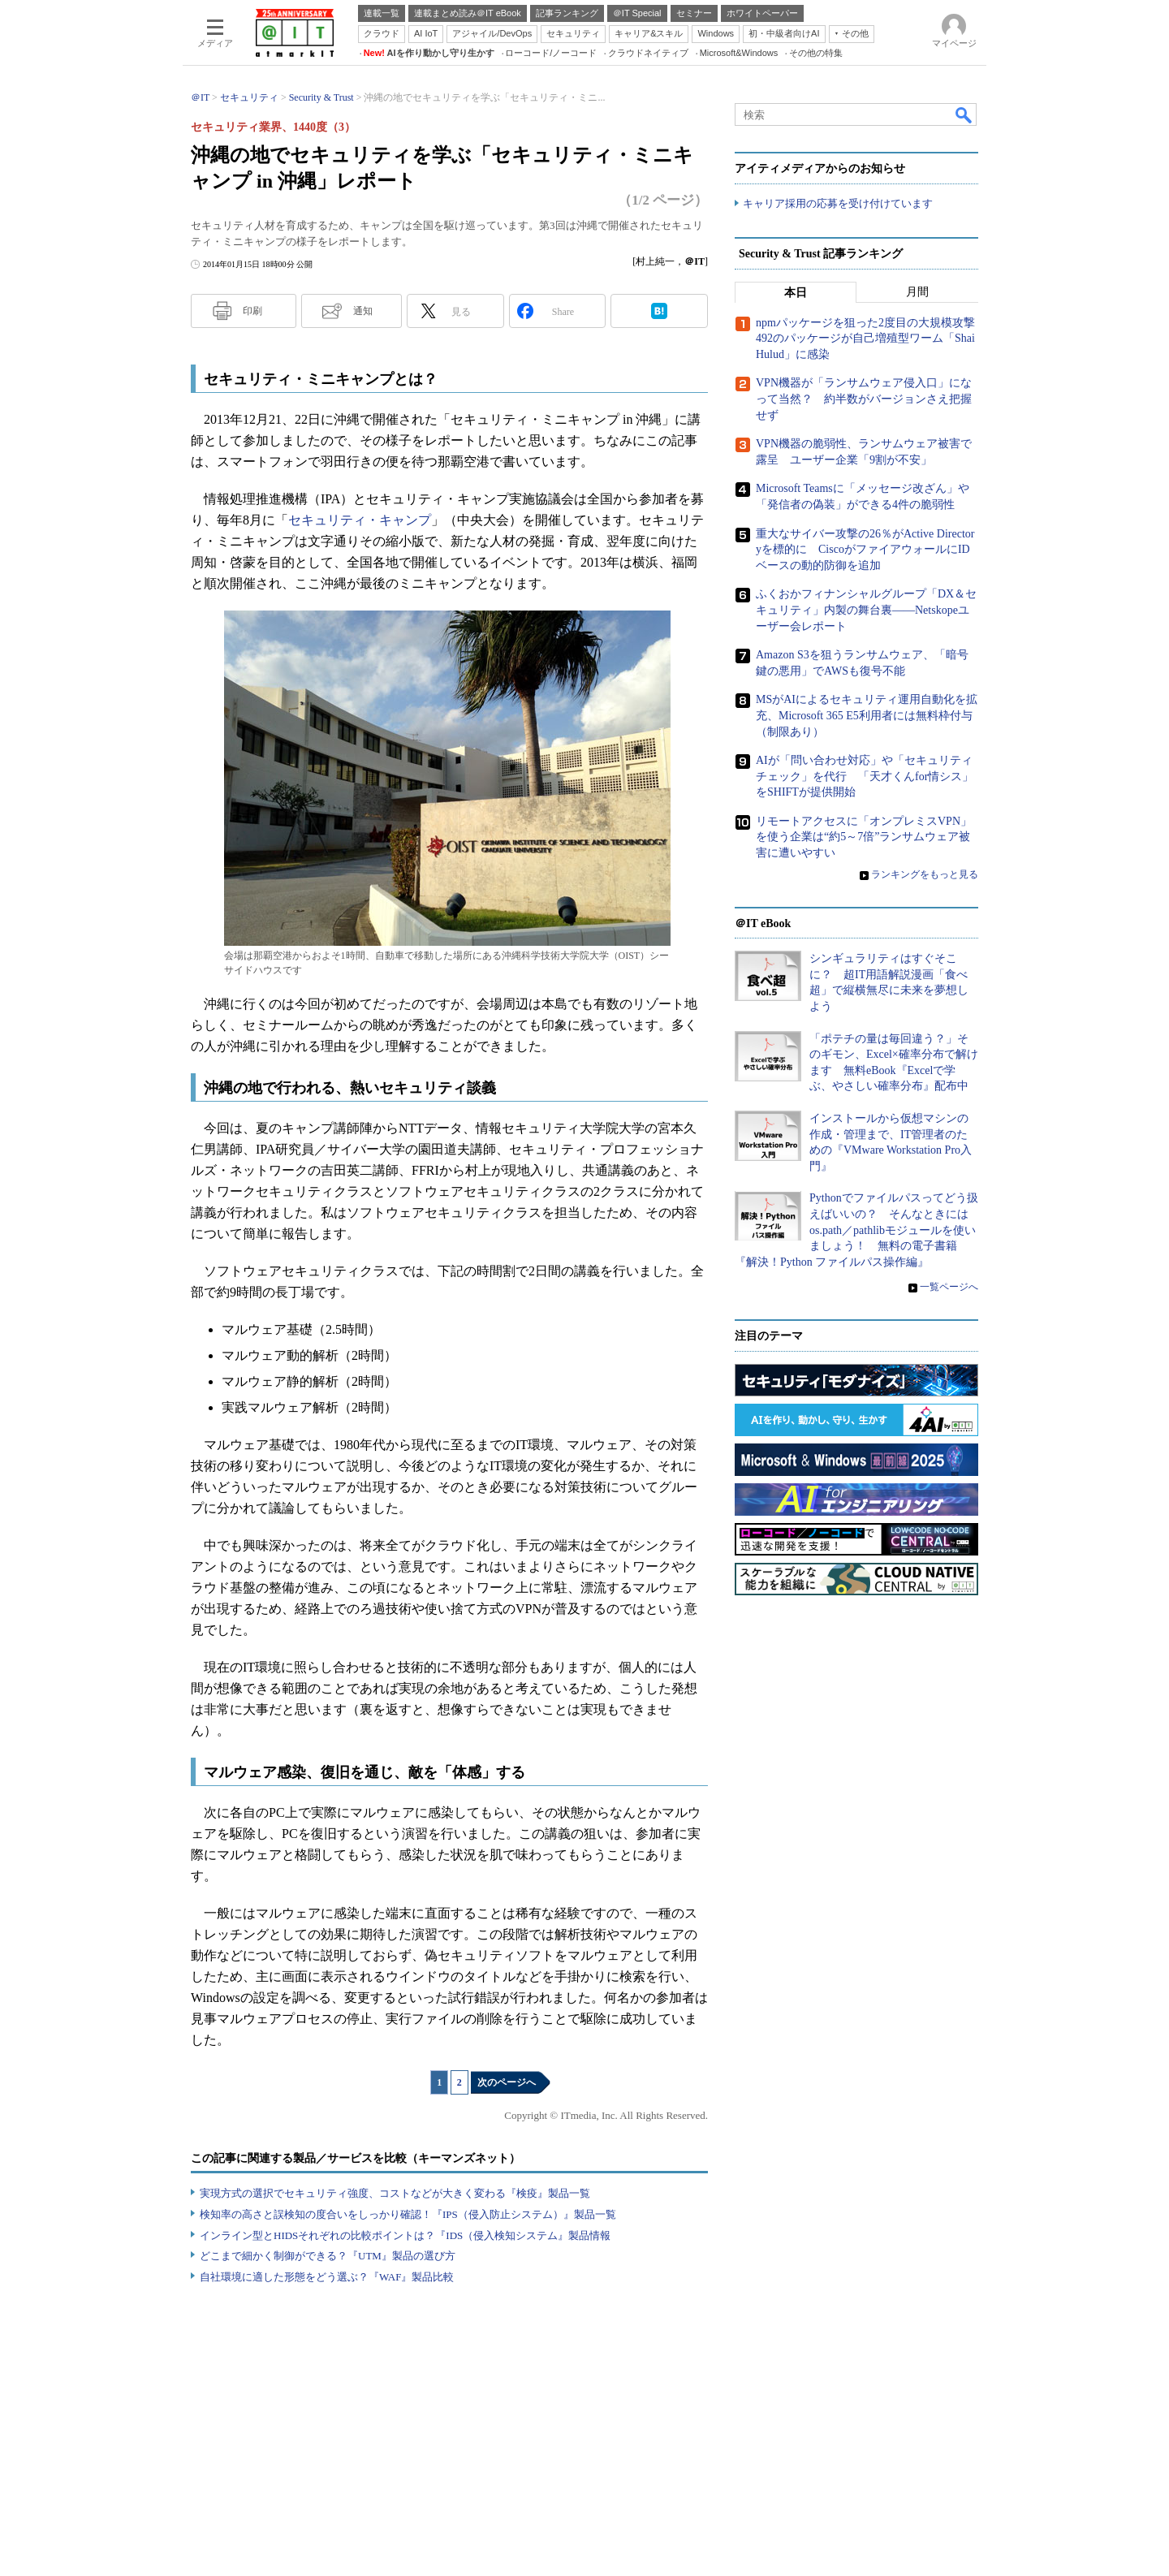 The image size is (1169, 2576). Describe the element at coordinates (864, 776) in the screenshot. I see `AIが「問い合わせ対応」や「セキュリティチェック」を代行 「天才くんfor情シス」をSHIFTが提供開始` at that location.